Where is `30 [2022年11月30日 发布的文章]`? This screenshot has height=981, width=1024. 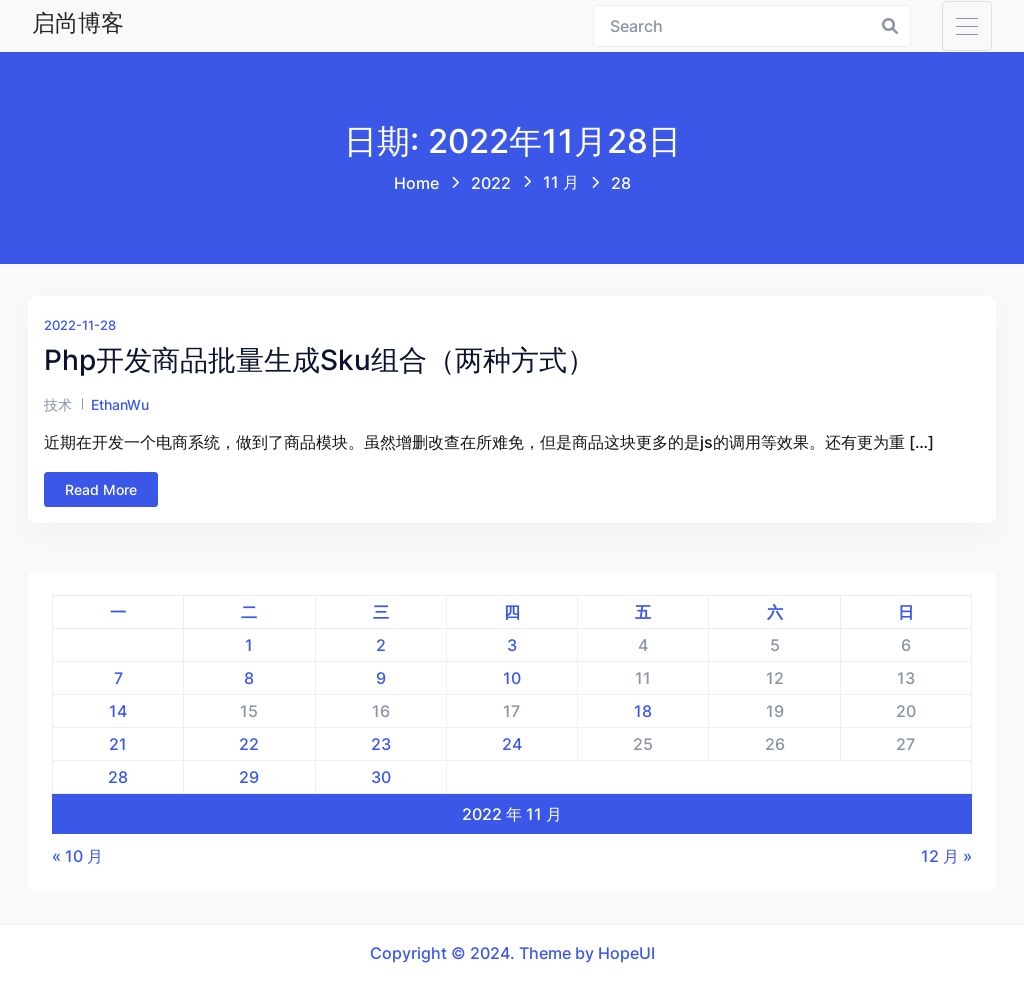 30 [2022年11月30日 发布的文章] is located at coordinates (381, 777).